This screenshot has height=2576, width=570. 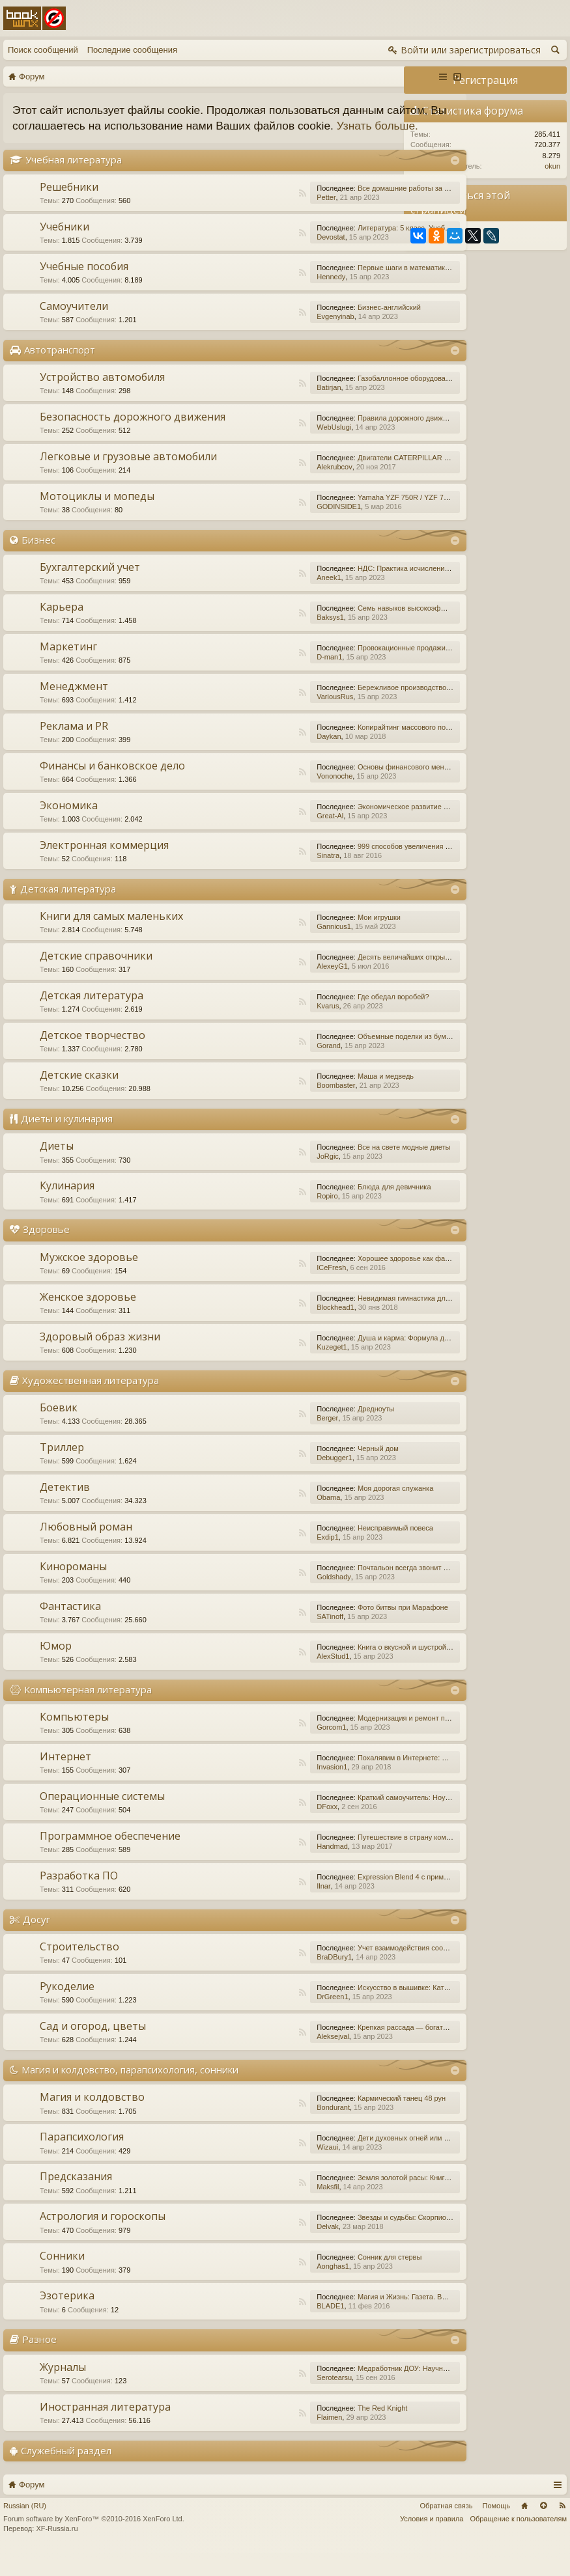 What do you see at coordinates (361, 1821) in the screenshot?
I see `Краткий самоучитель: Ноутбук с Windows 7` at bounding box center [361, 1821].